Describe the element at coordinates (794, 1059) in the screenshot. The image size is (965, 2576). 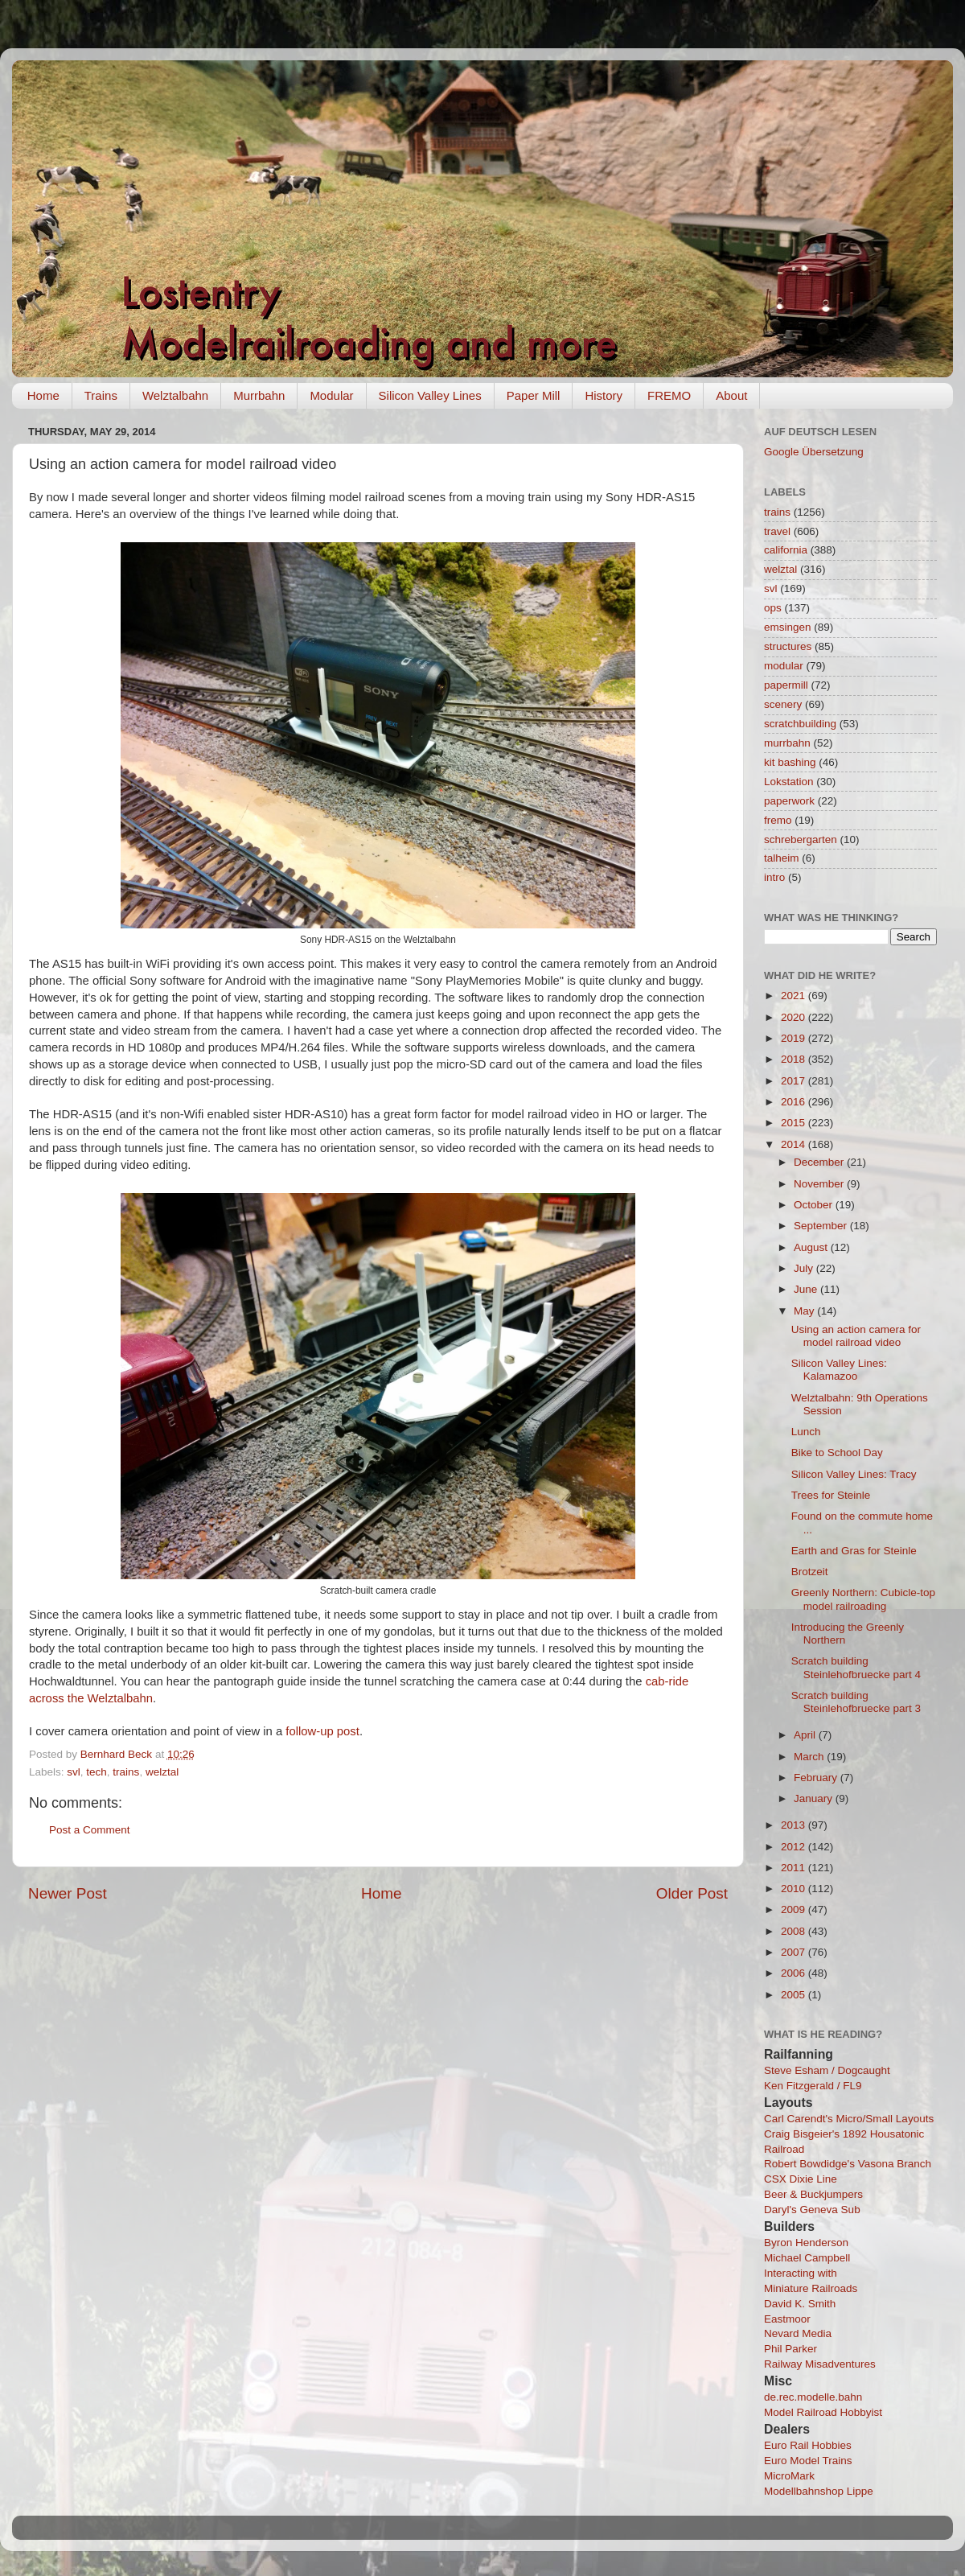
I see `2018` at that location.